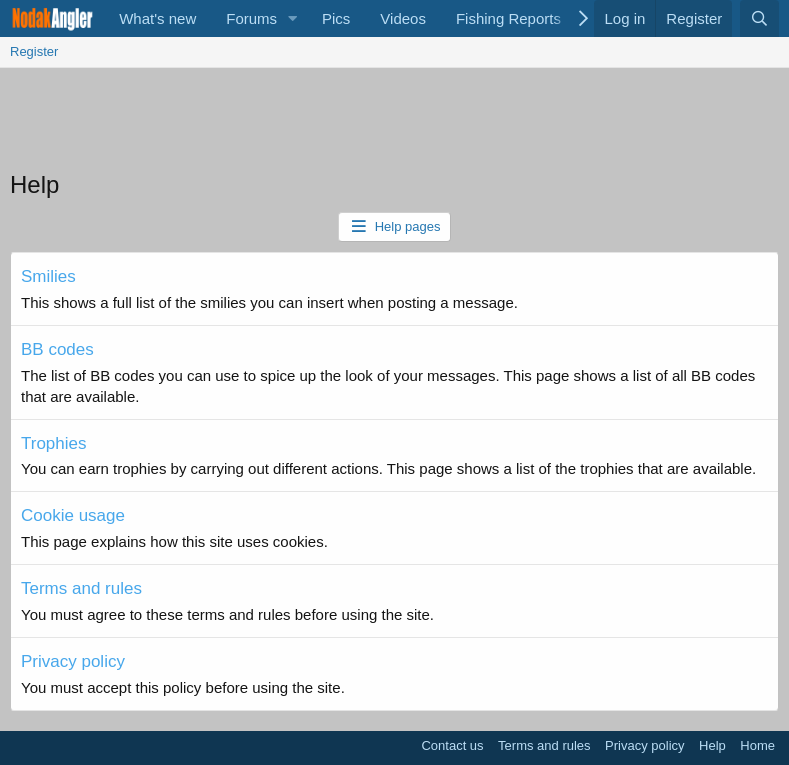  Describe the element at coordinates (34, 51) in the screenshot. I see `Register` at that location.